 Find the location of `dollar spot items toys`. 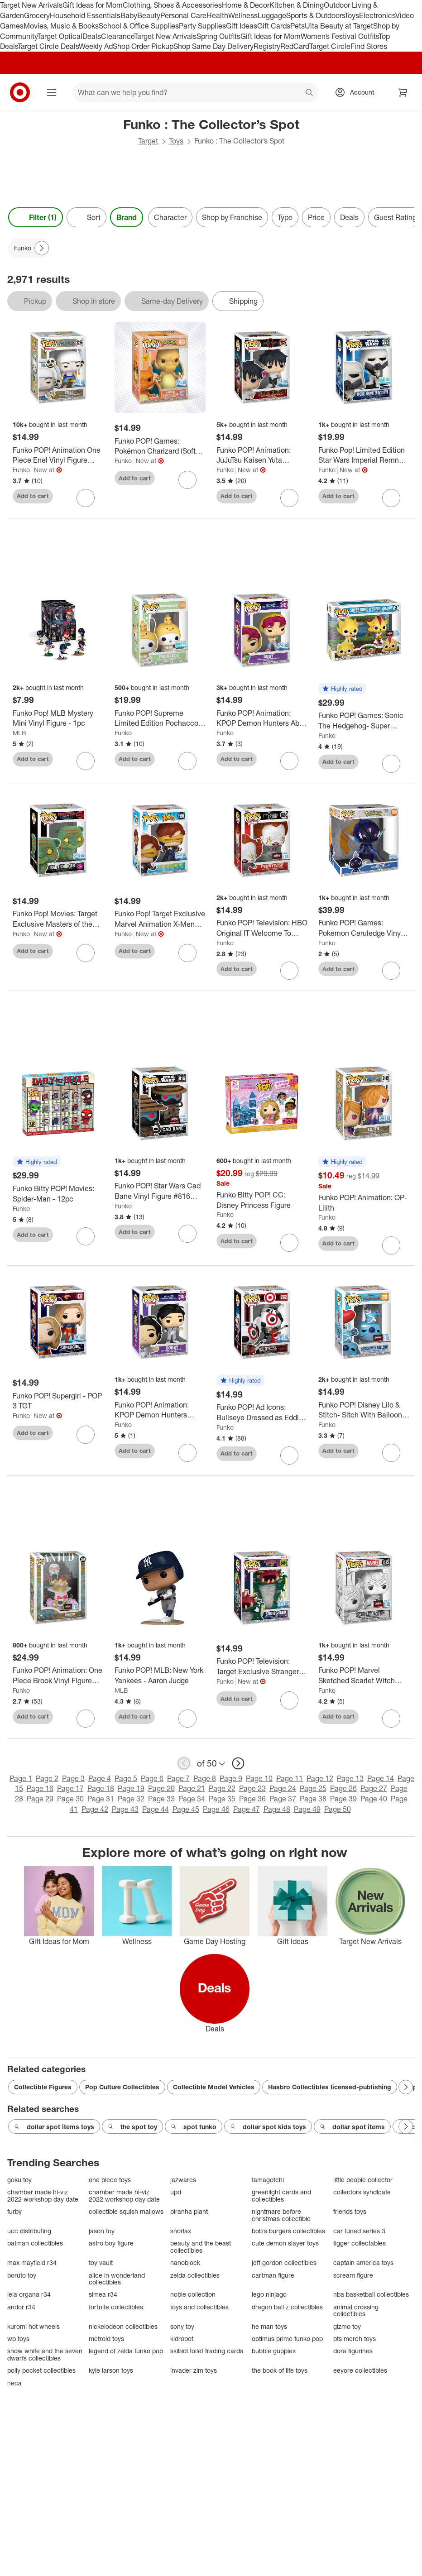

dollar spot items toys is located at coordinates (54, 2126).